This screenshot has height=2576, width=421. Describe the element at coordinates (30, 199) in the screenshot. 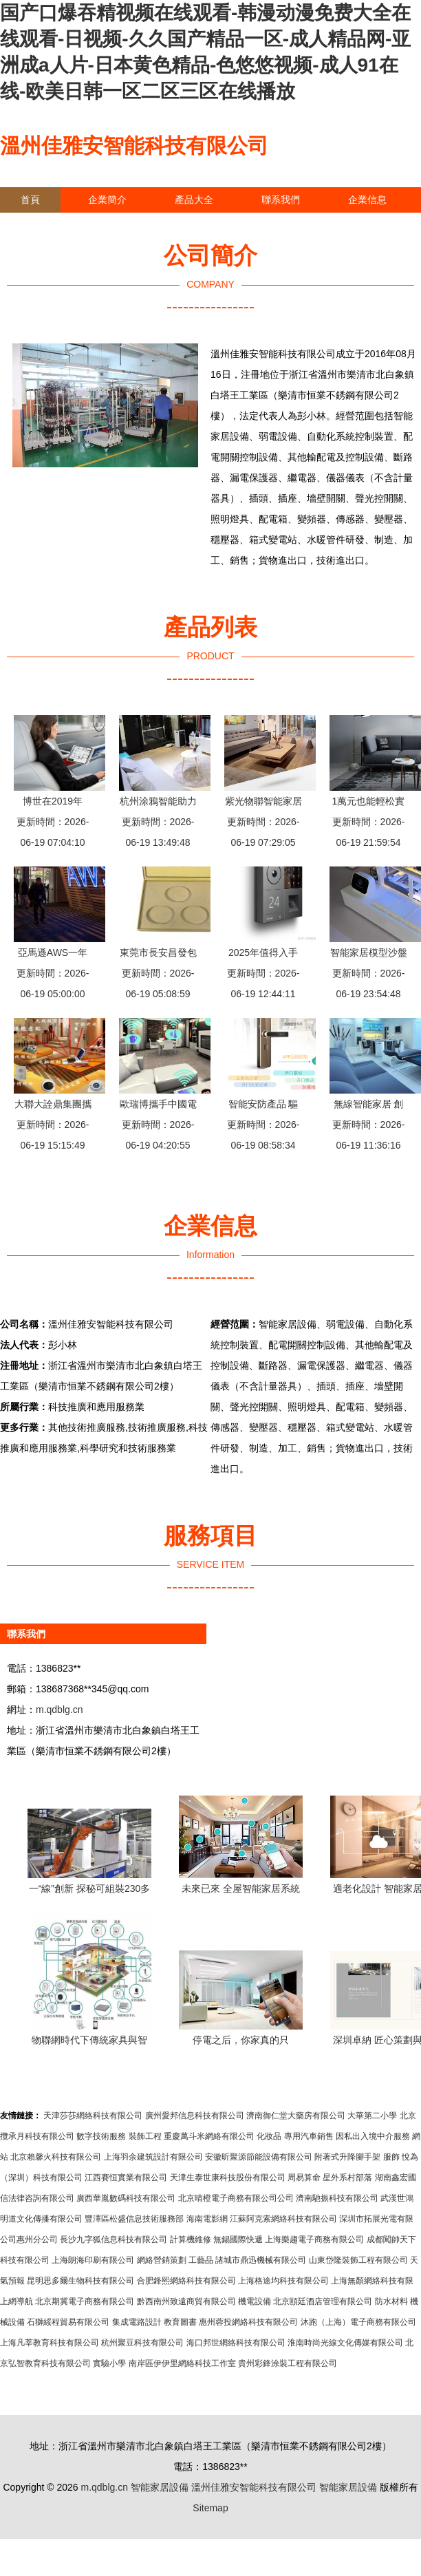

I see `首頁` at that location.